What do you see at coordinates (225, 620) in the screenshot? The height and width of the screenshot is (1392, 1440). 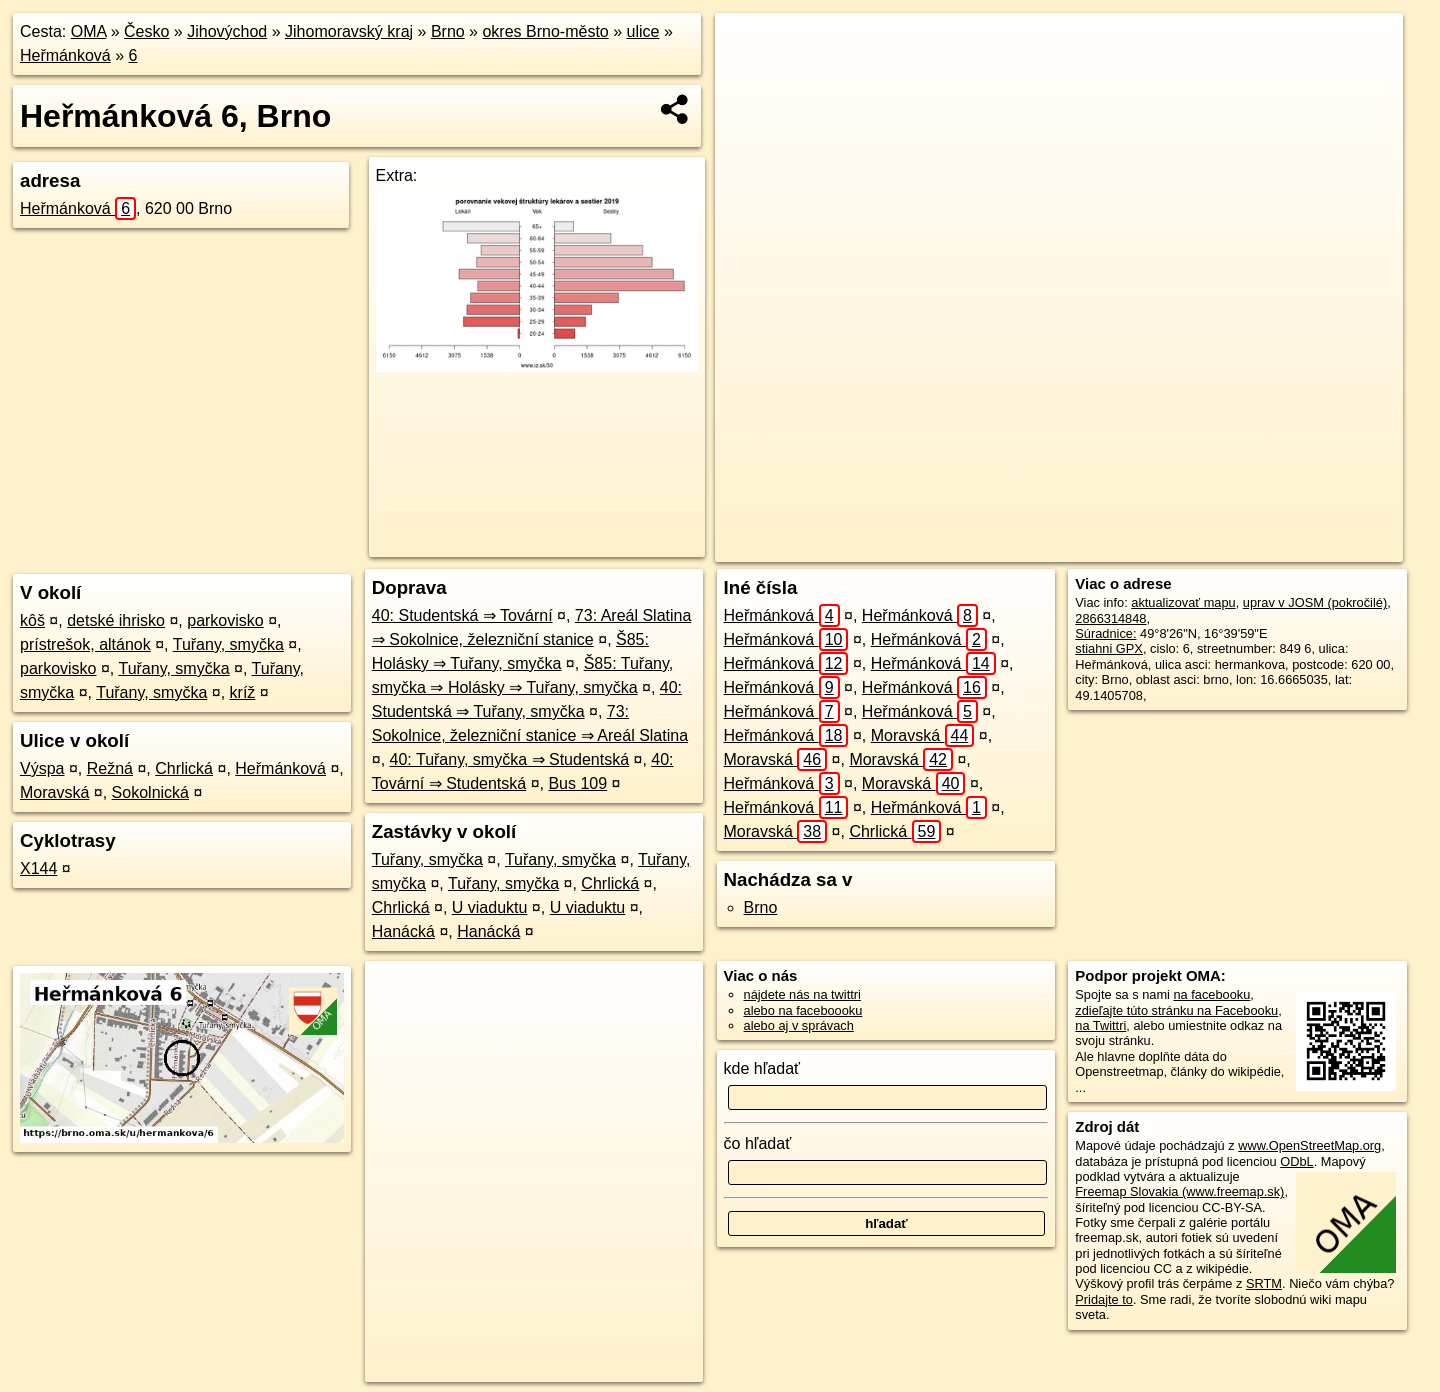 I see `parkovisko` at bounding box center [225, 620].